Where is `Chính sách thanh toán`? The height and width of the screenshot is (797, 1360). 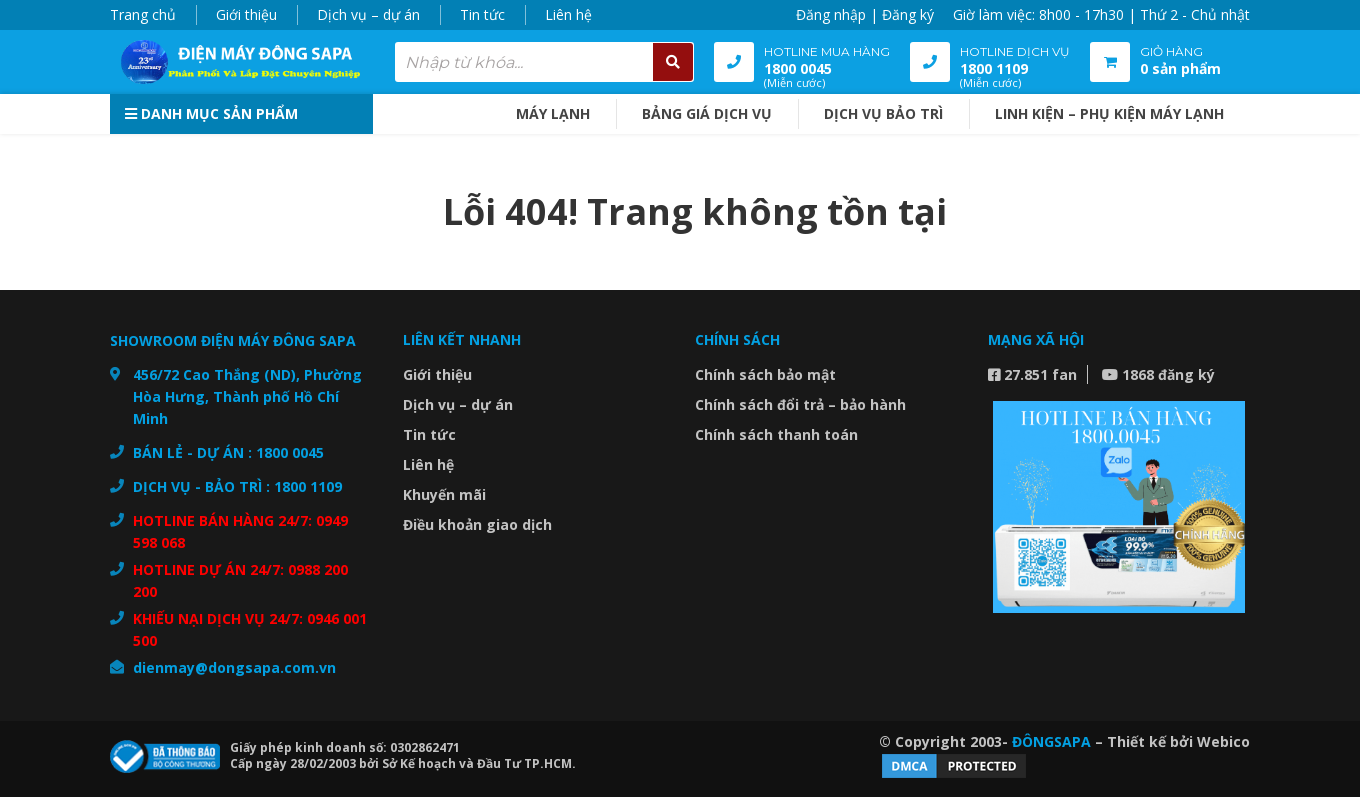
Chính sách thanh toán is located at coordinates (776, 434).